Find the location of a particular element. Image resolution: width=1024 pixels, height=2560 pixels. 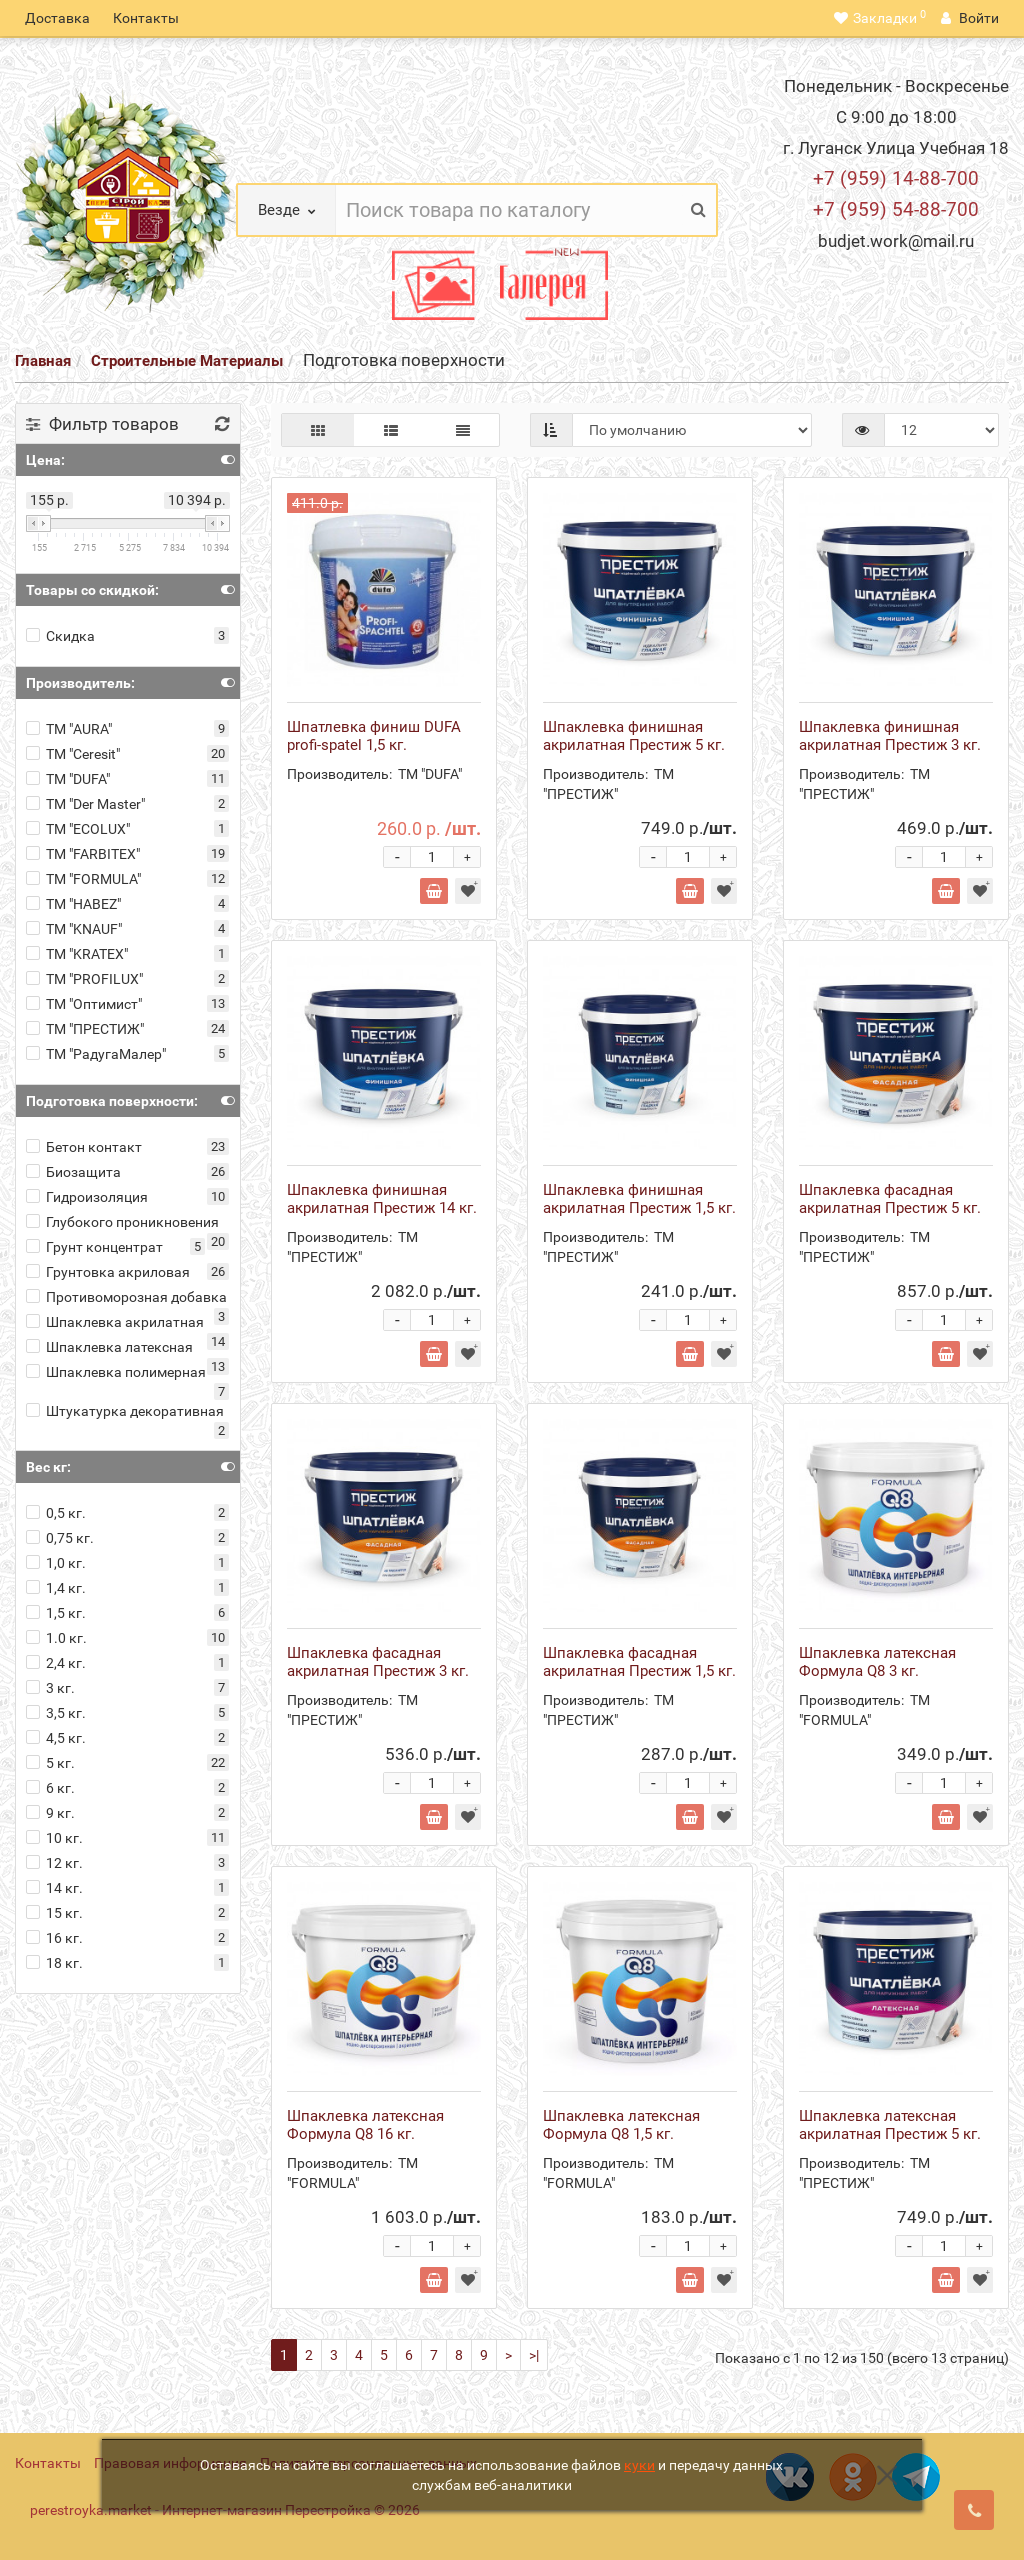

1.0 кг. is located at coordinates (56, 1638).